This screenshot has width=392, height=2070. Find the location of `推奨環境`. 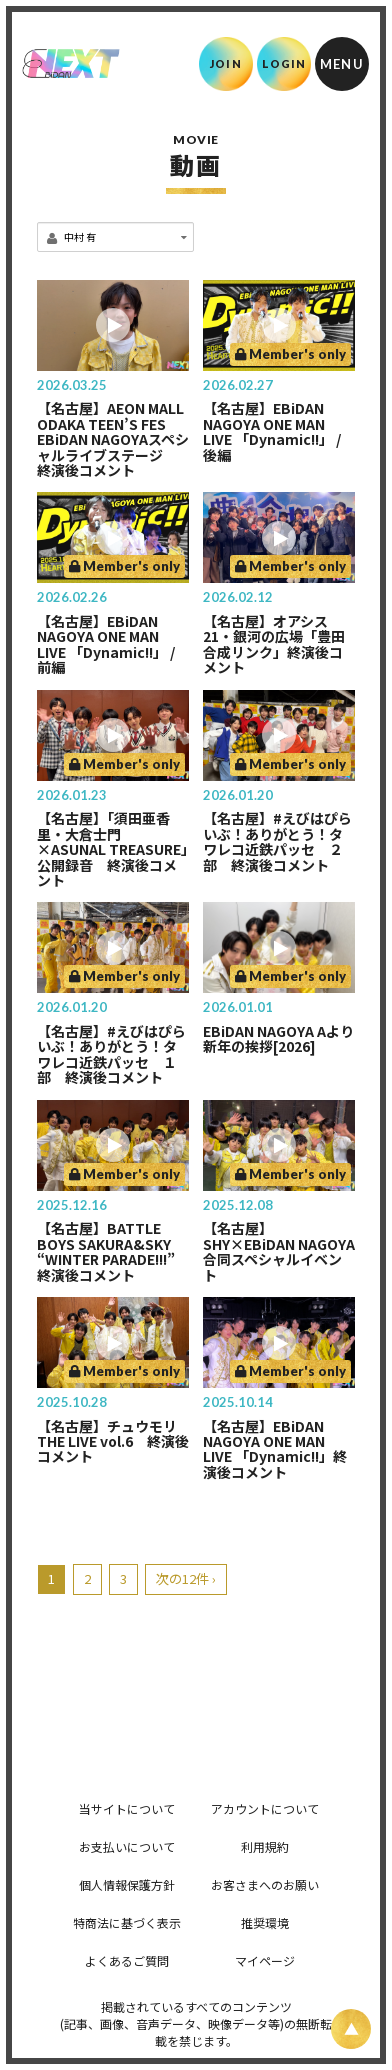

推奨環境 is located at coordinates (265, 1922).